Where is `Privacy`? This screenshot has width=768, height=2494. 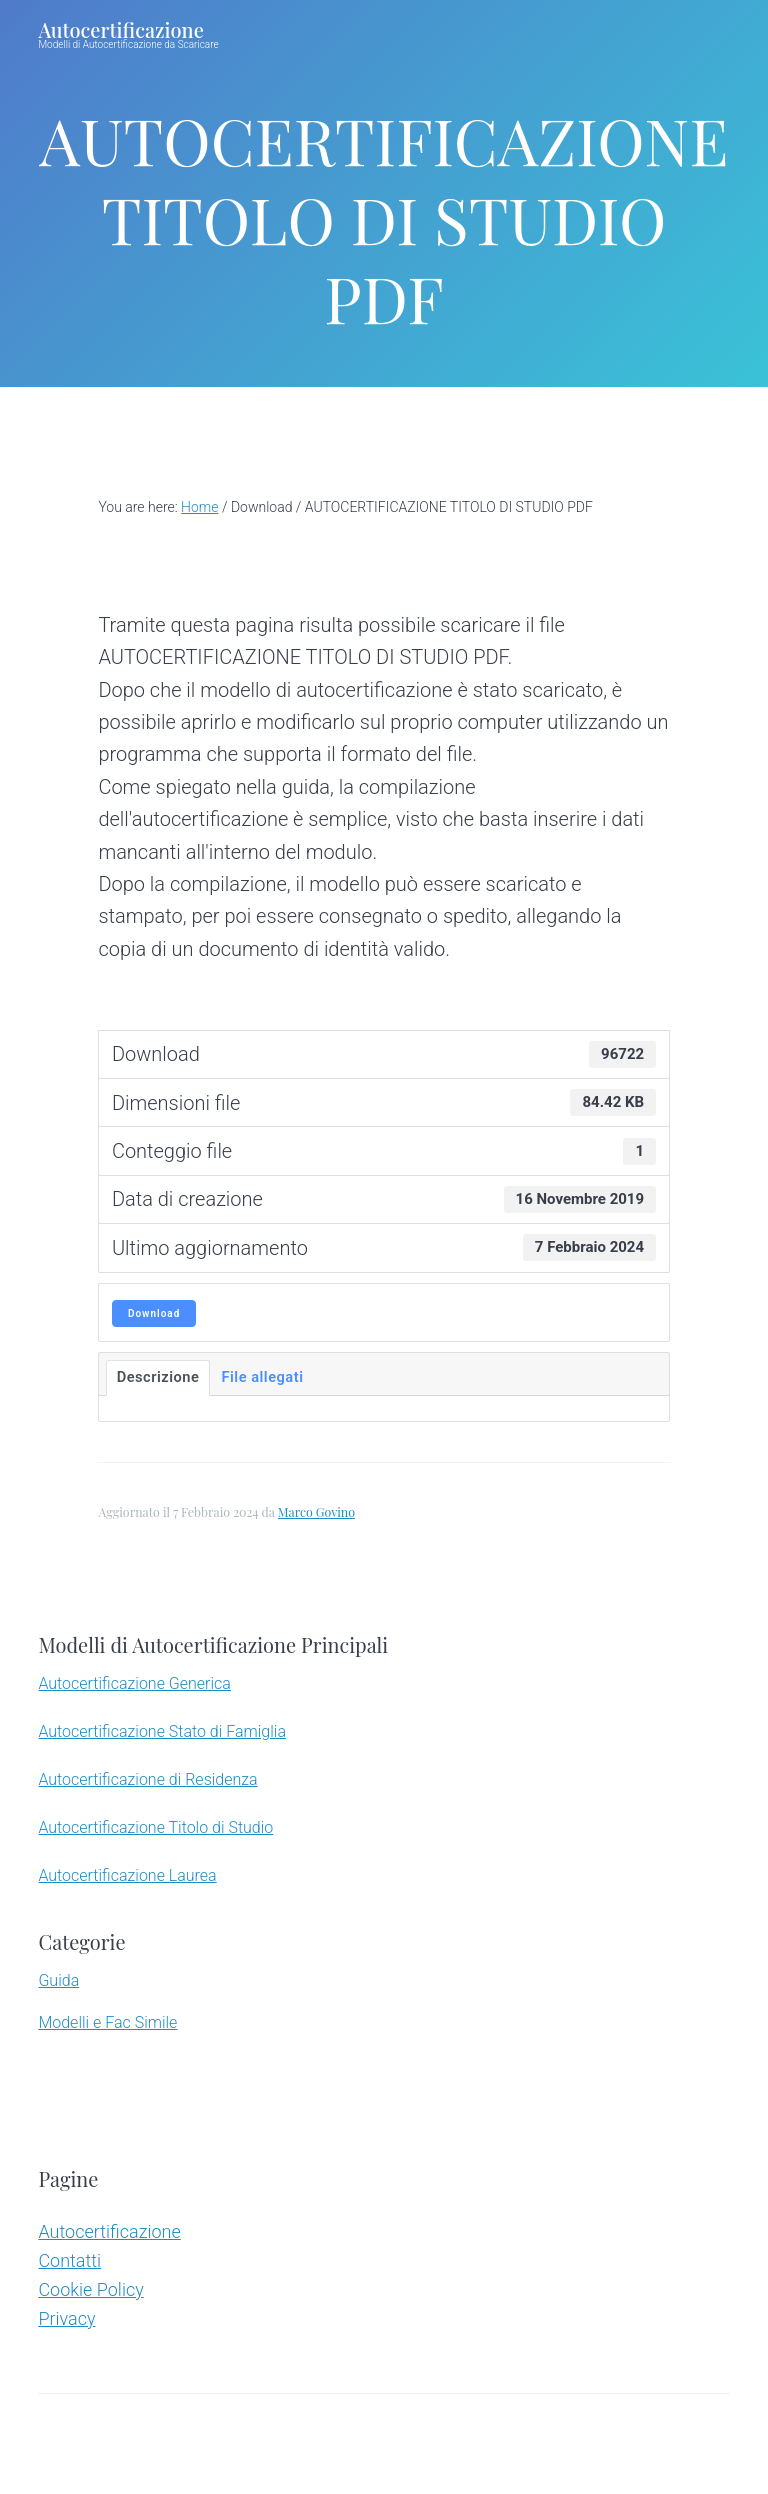 Privacy is located at coordinates (66, 2318).